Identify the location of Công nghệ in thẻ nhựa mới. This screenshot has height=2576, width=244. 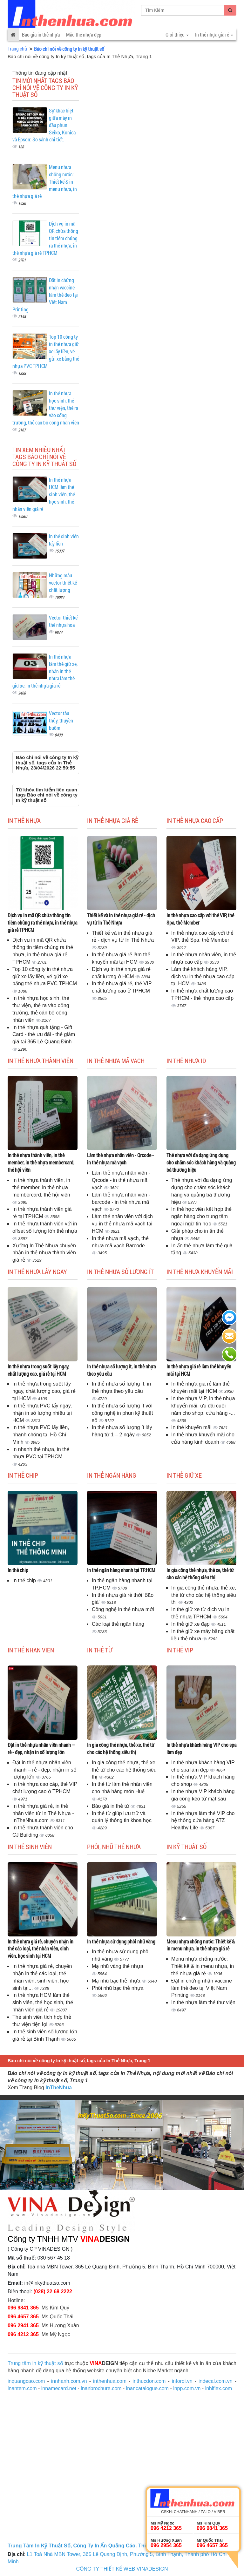
(123, 1609).